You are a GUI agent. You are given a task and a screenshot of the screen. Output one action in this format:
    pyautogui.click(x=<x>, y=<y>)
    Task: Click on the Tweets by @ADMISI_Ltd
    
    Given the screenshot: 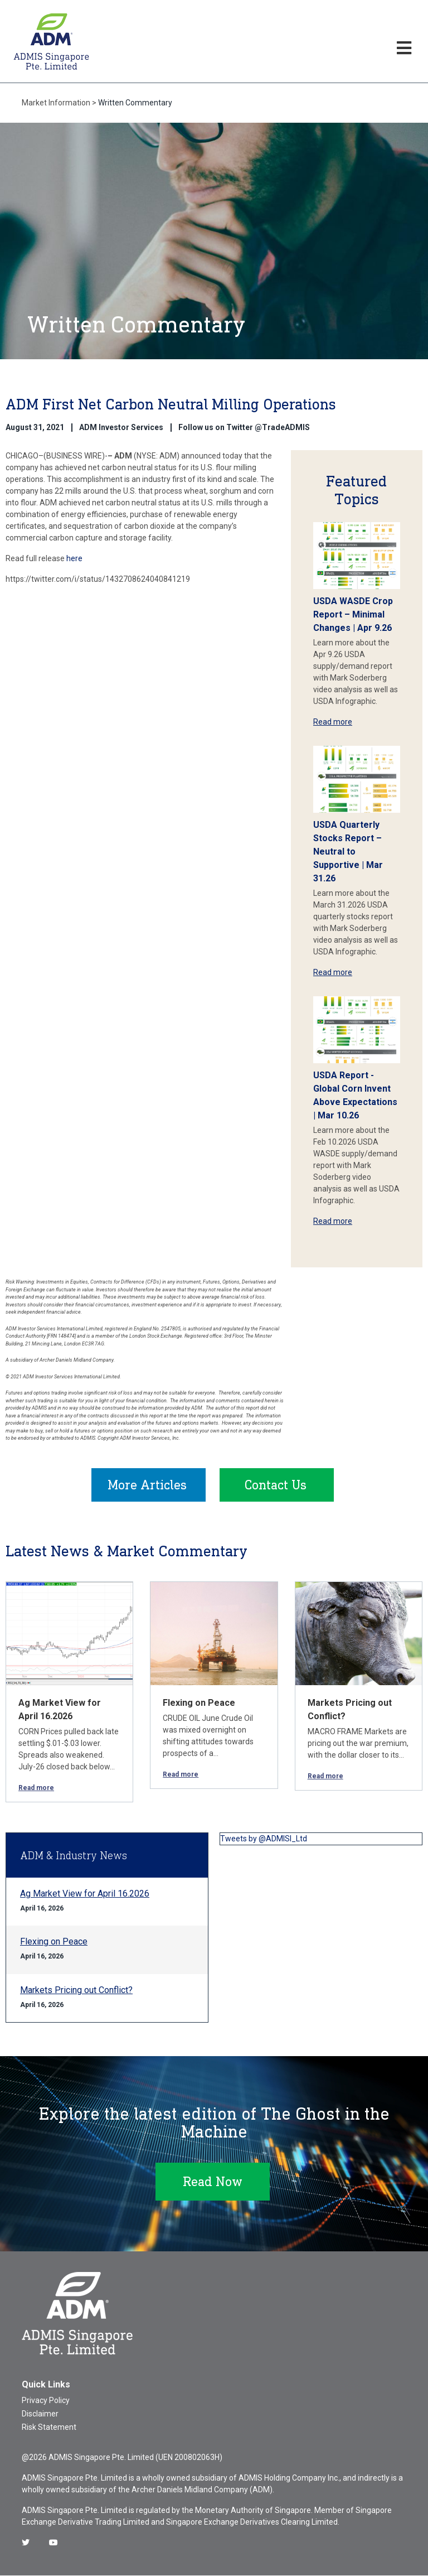 What is the action you would take?
    pyautogui.click(x=263, y=1839)
    